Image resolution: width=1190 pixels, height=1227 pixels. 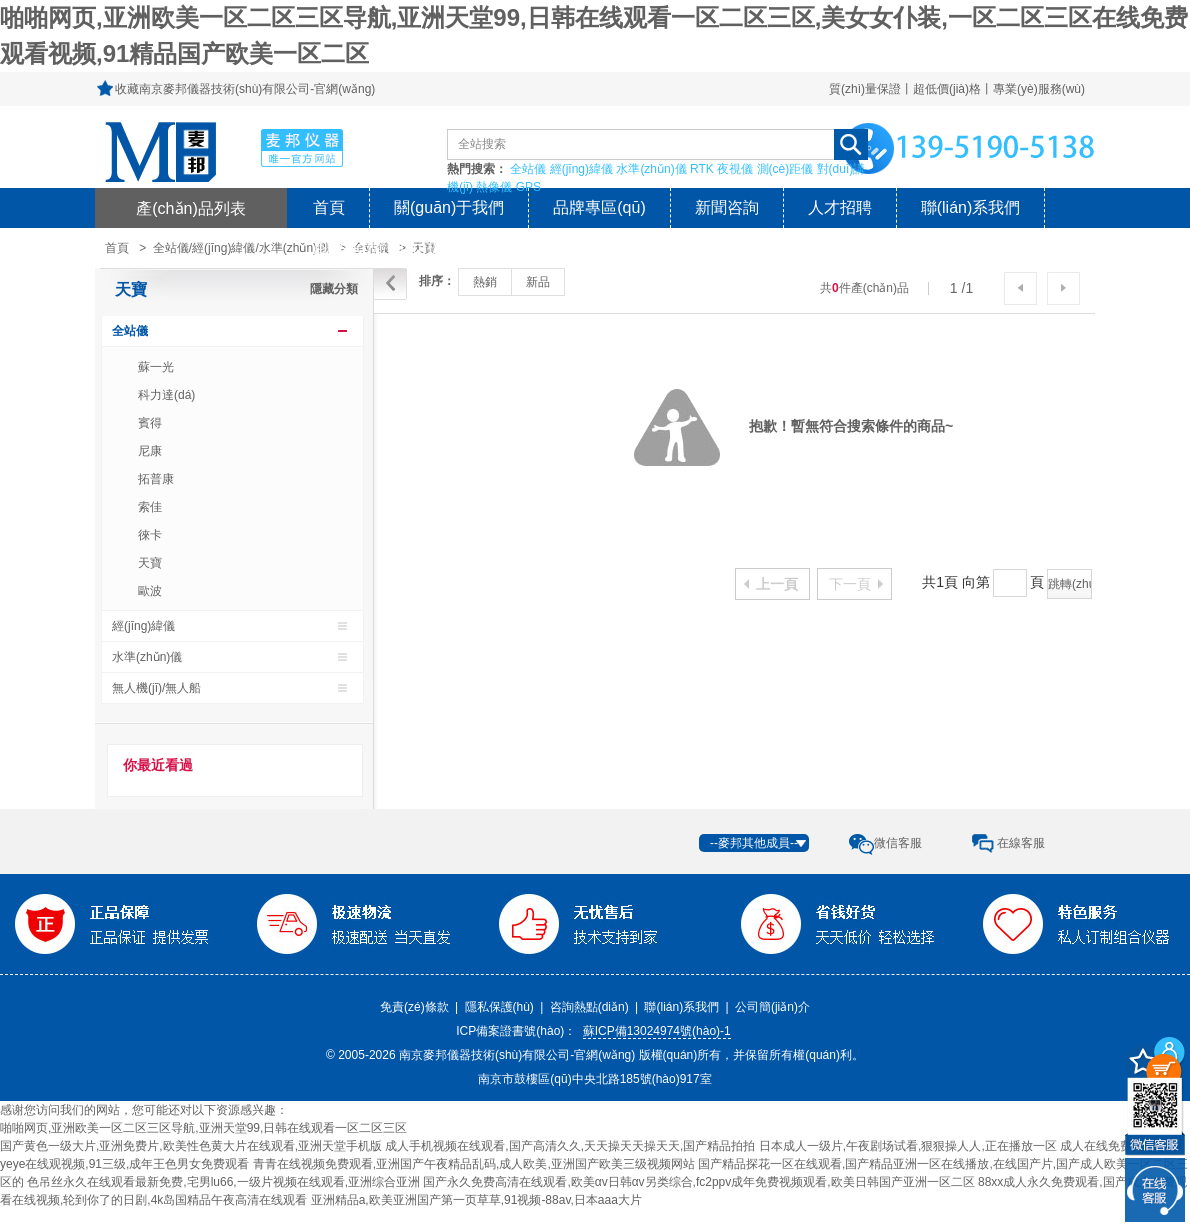 I want to click on 全站儀, so click(x=528, y=169).